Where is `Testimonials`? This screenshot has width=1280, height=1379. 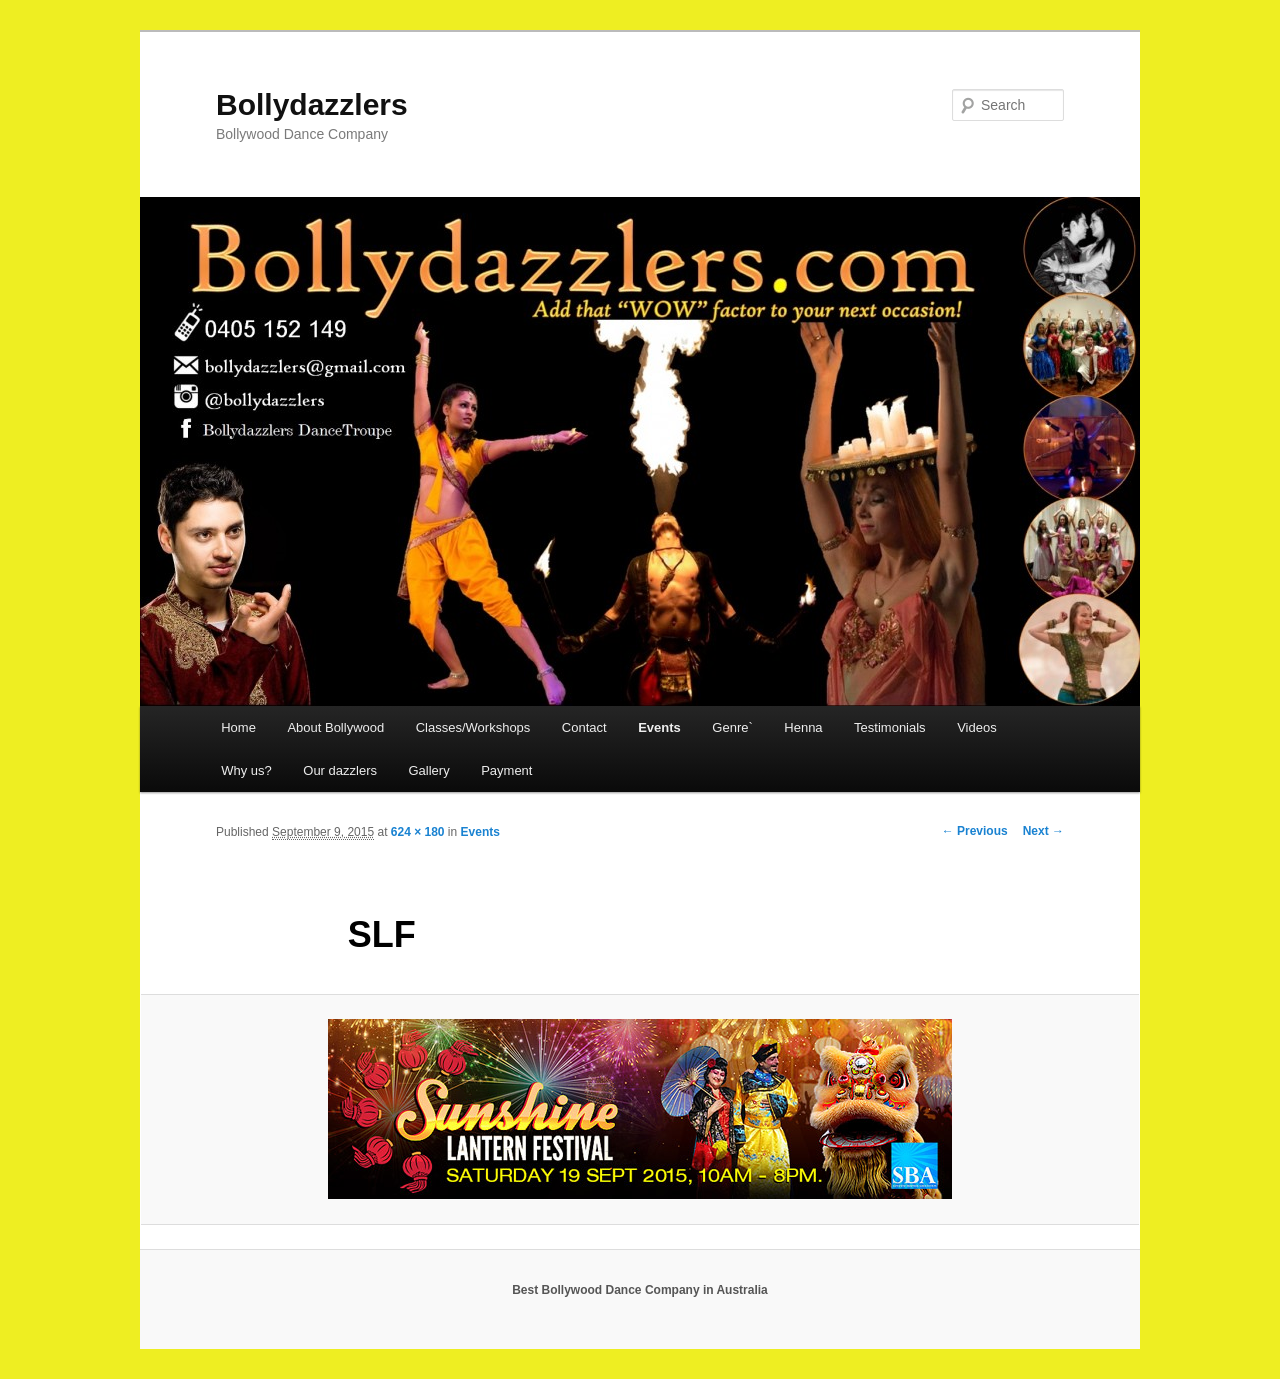 Testimonials is located at coordinates (890, 727).